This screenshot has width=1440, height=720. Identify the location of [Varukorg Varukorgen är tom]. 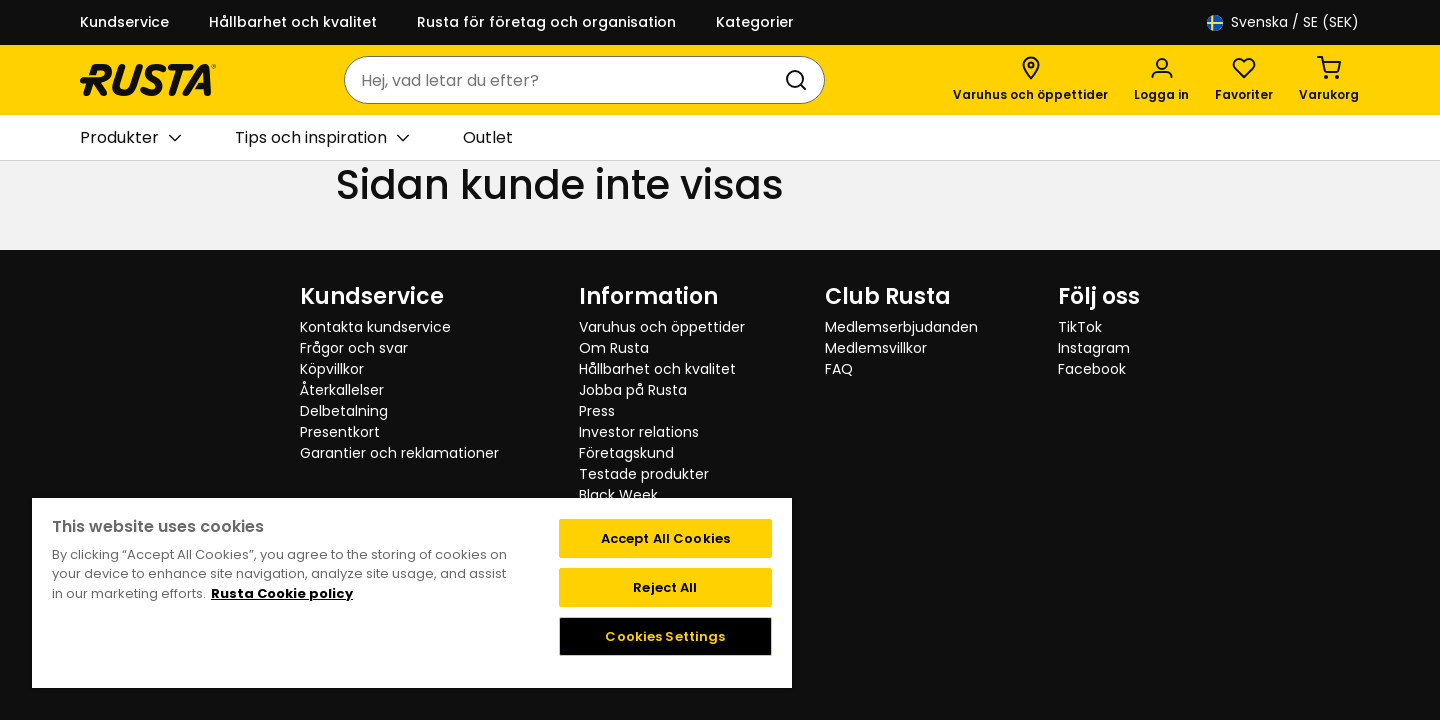
(1329, 80).